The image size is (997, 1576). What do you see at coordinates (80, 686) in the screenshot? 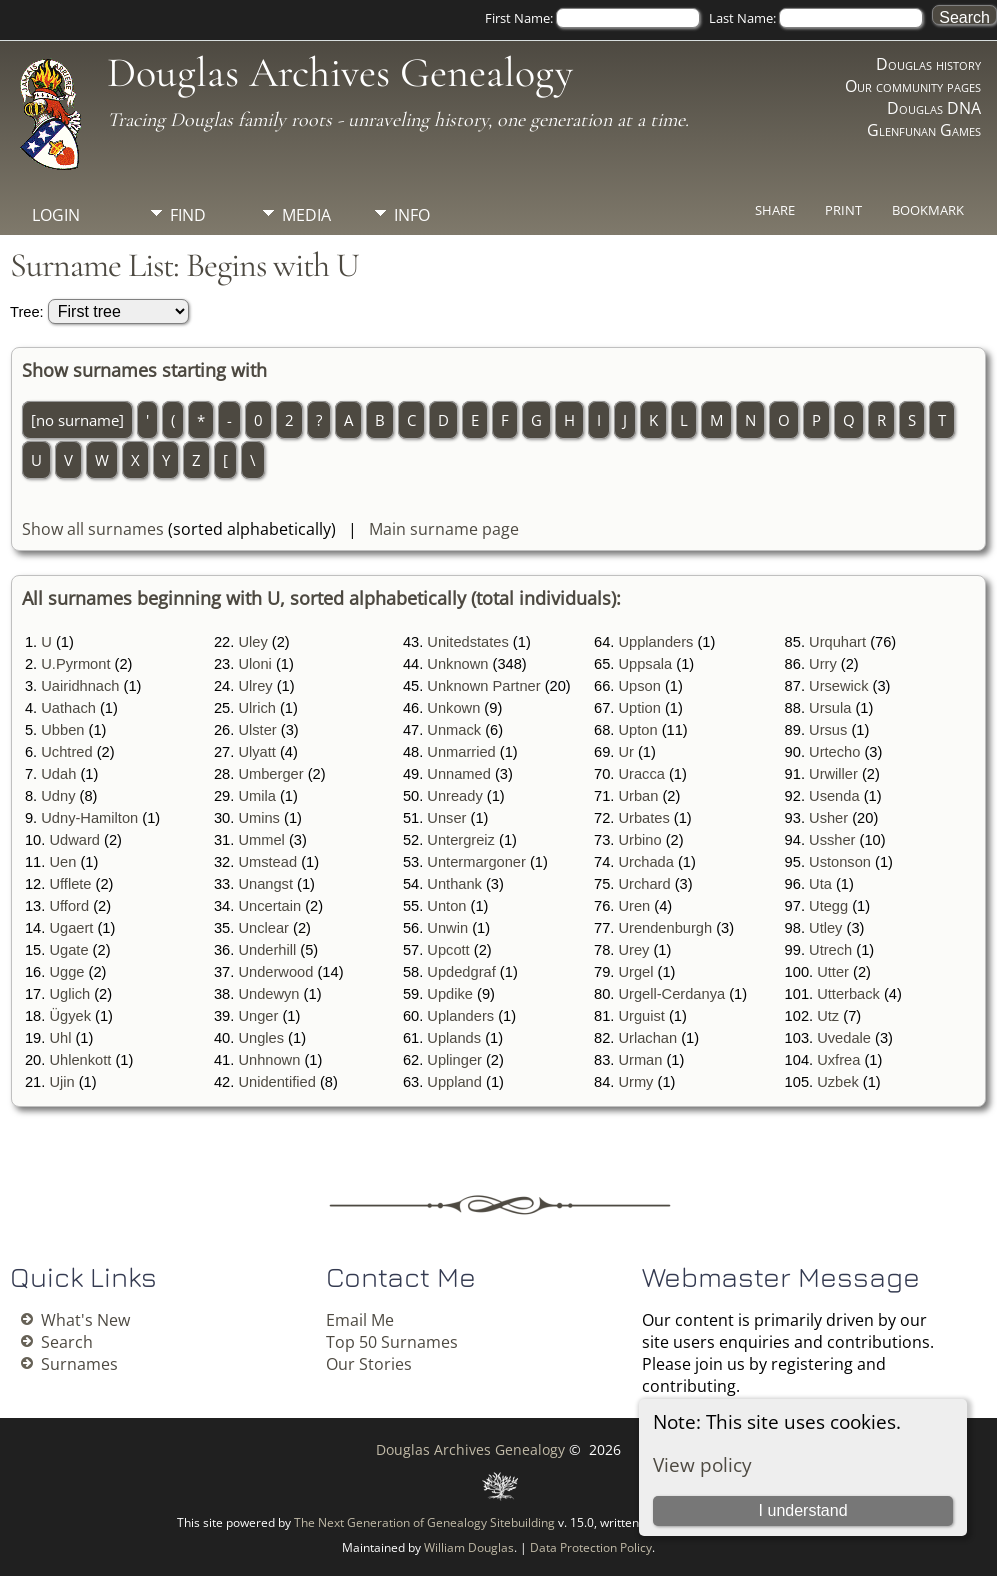
I see `Uairidhnach` at bounding box center [80, 686].